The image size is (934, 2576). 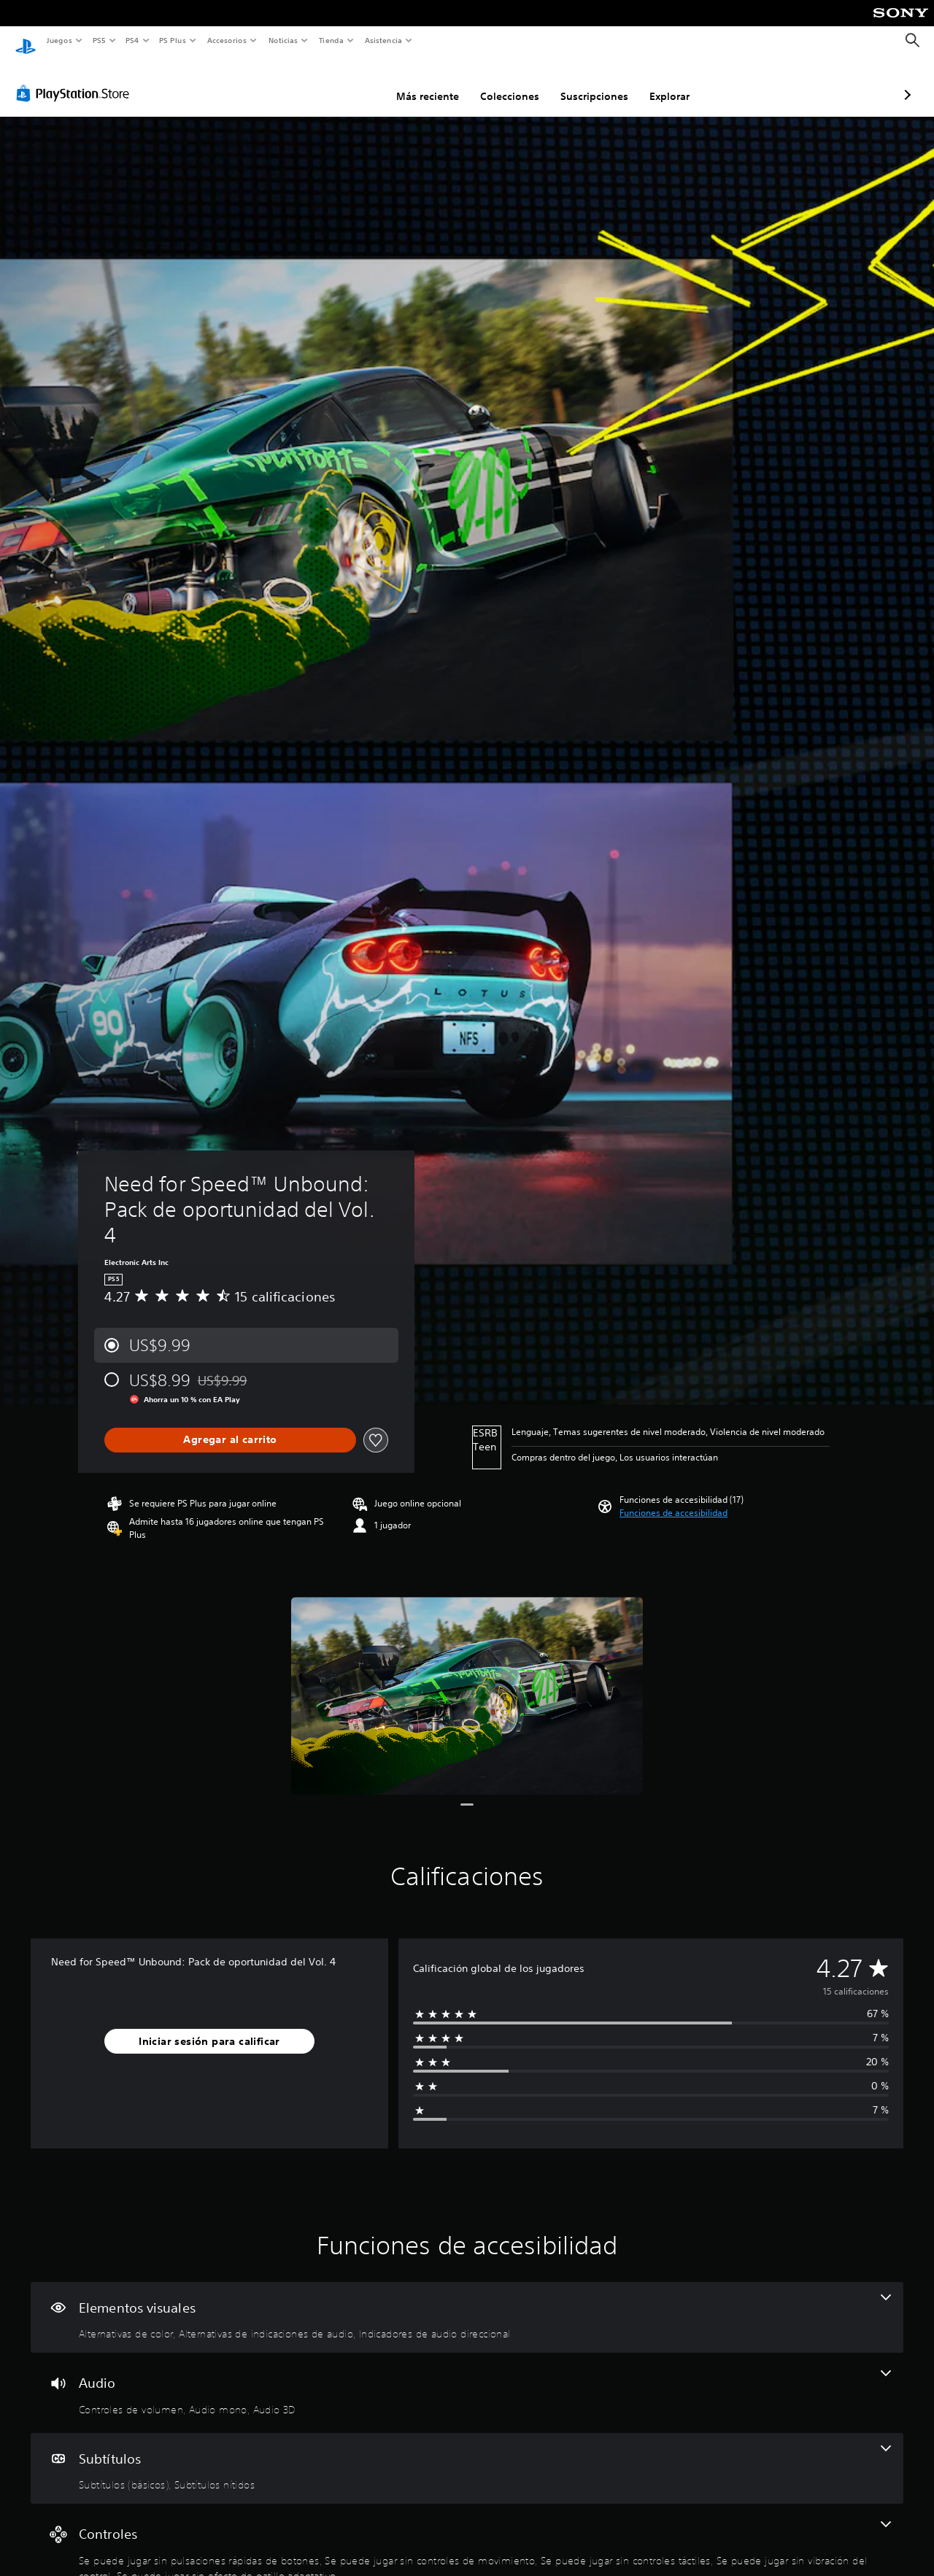 What do you see at coordinates (467, 2304) in the screenshot?
I see `[Elementos visuales, 3 funciones]` at bounding box center [467, 2304].